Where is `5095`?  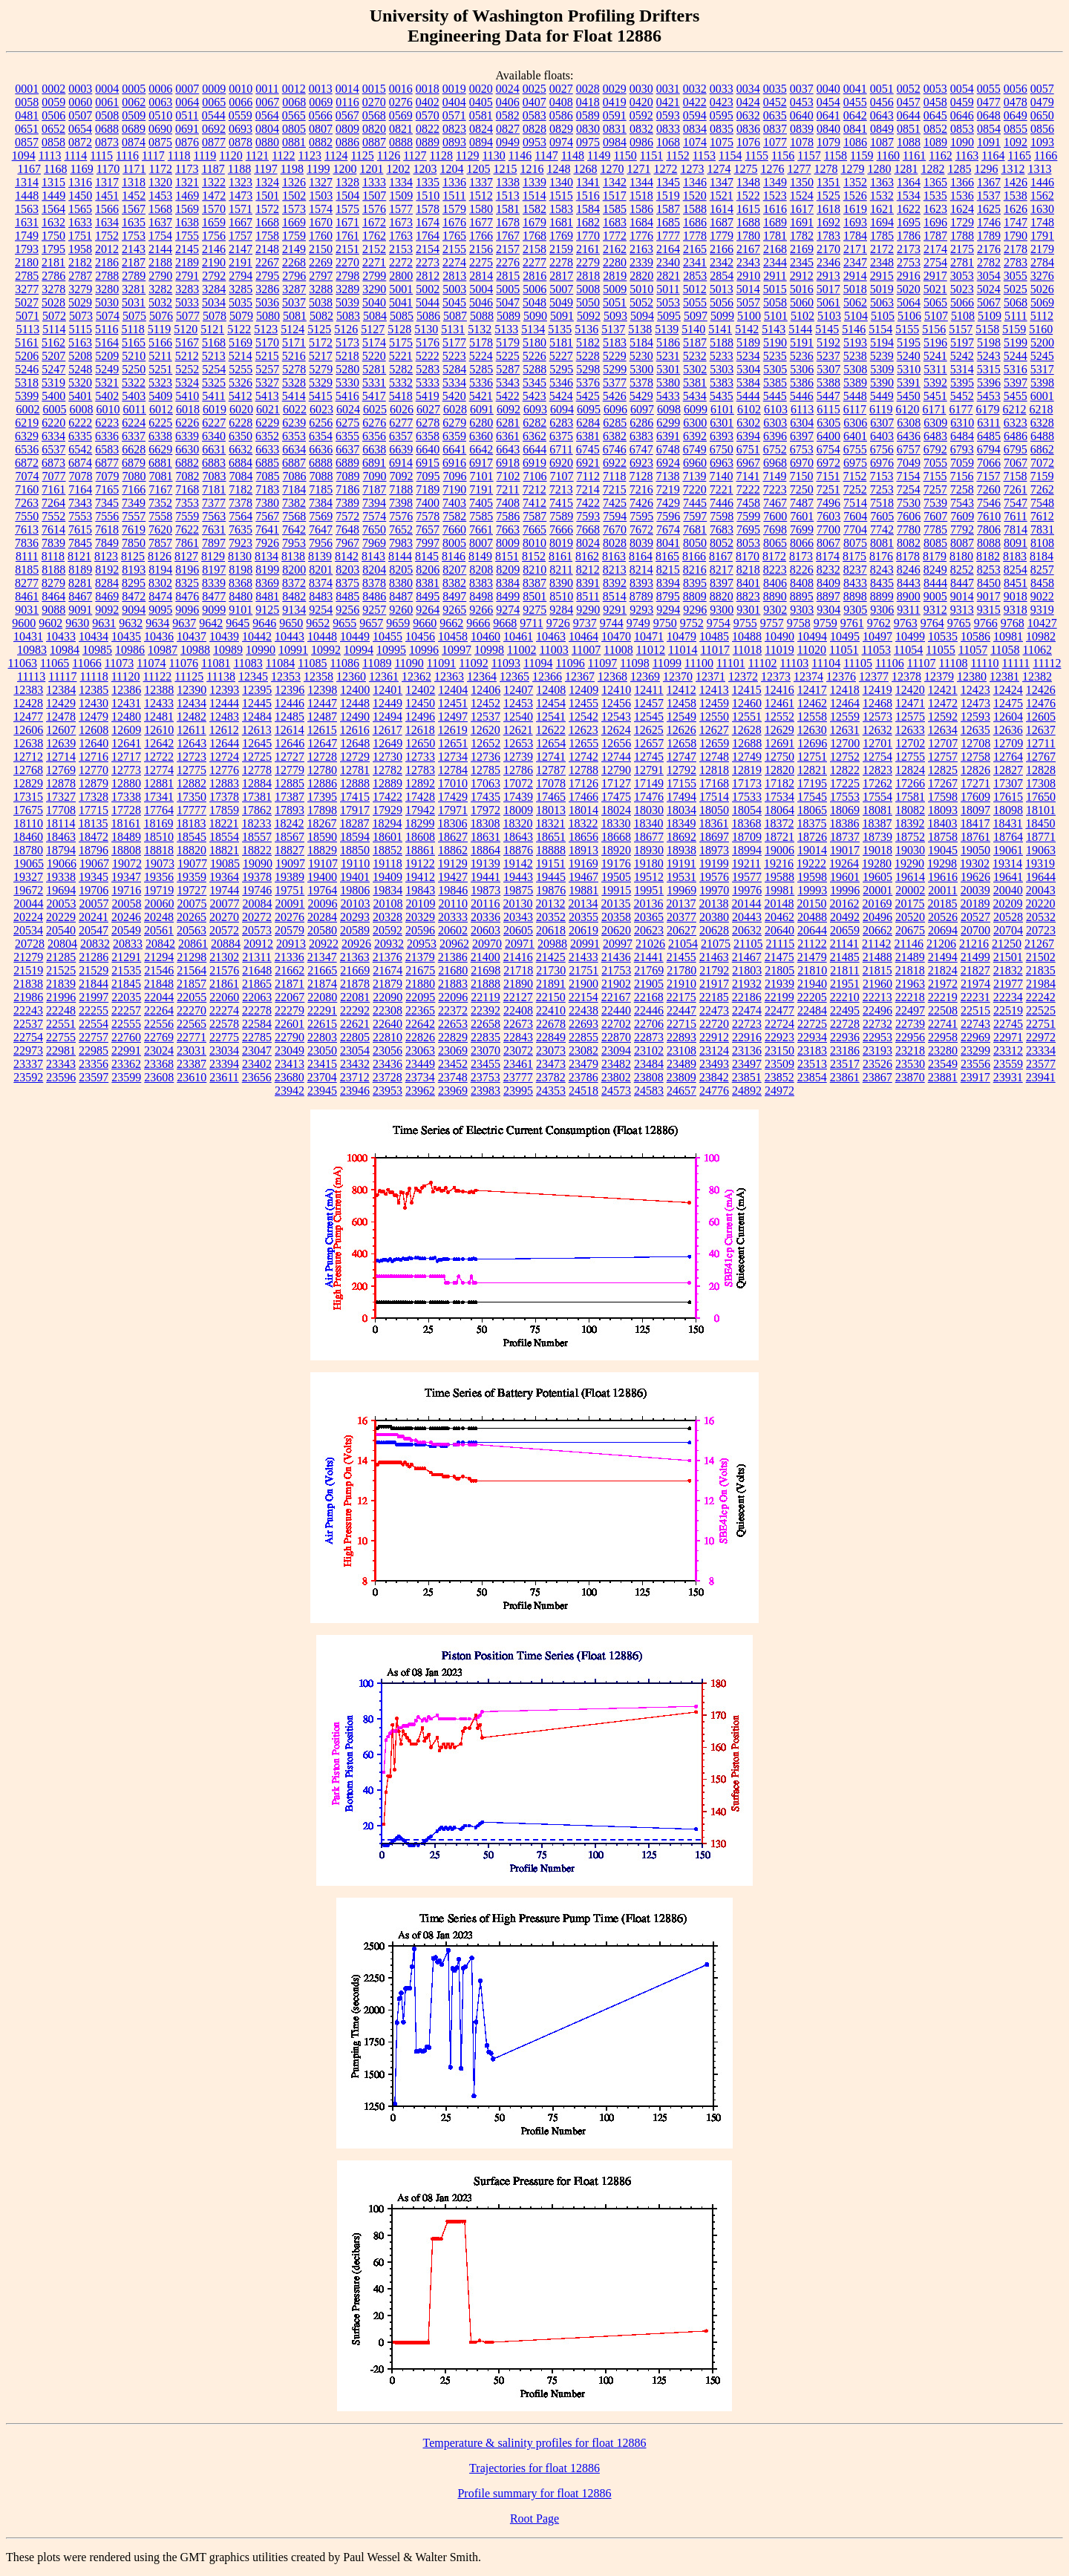
5095 is located at coordinates (669, 315).